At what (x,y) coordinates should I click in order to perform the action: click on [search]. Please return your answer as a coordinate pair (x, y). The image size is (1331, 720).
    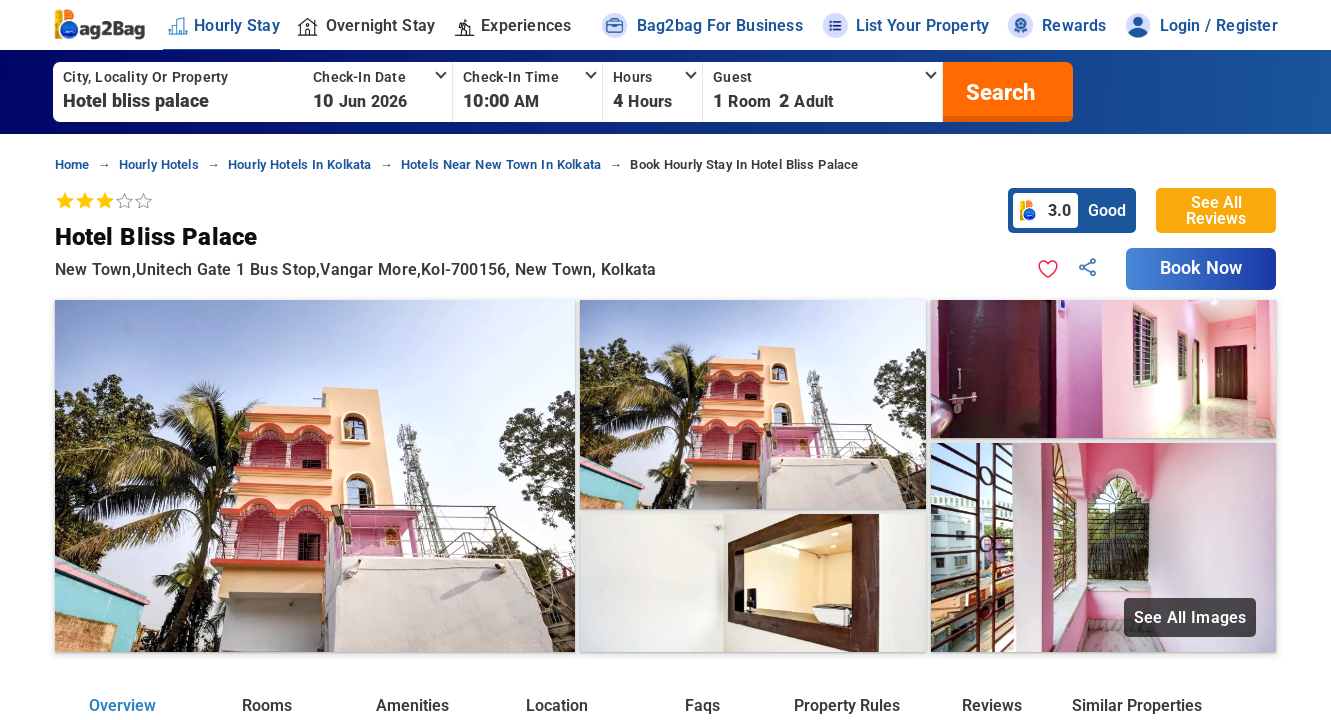
    Looking at the image, I should click on (998, 92).